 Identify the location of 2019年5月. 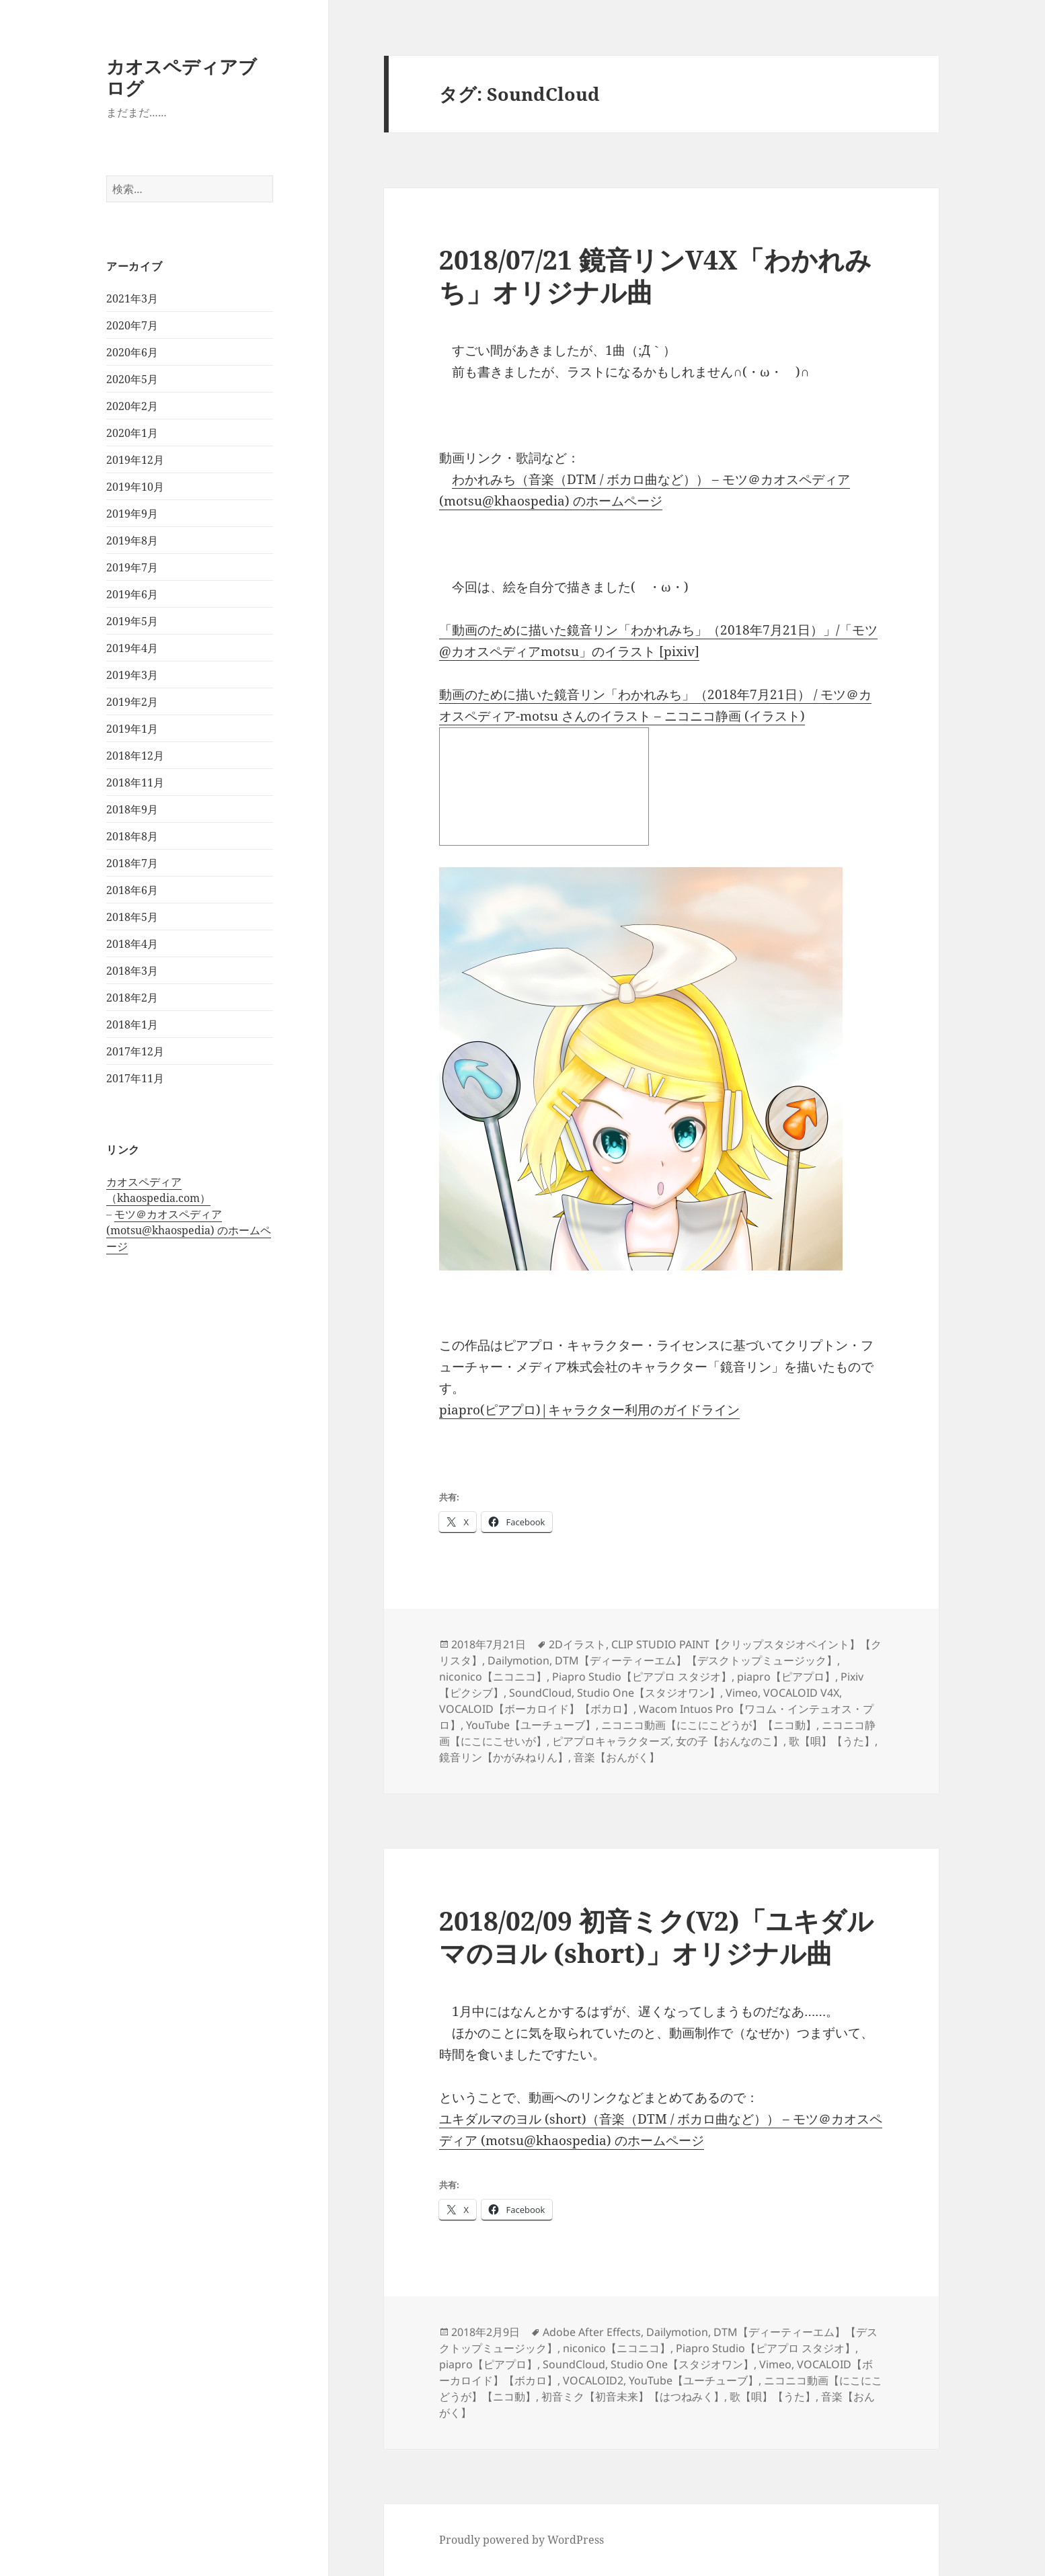
(132, 621).